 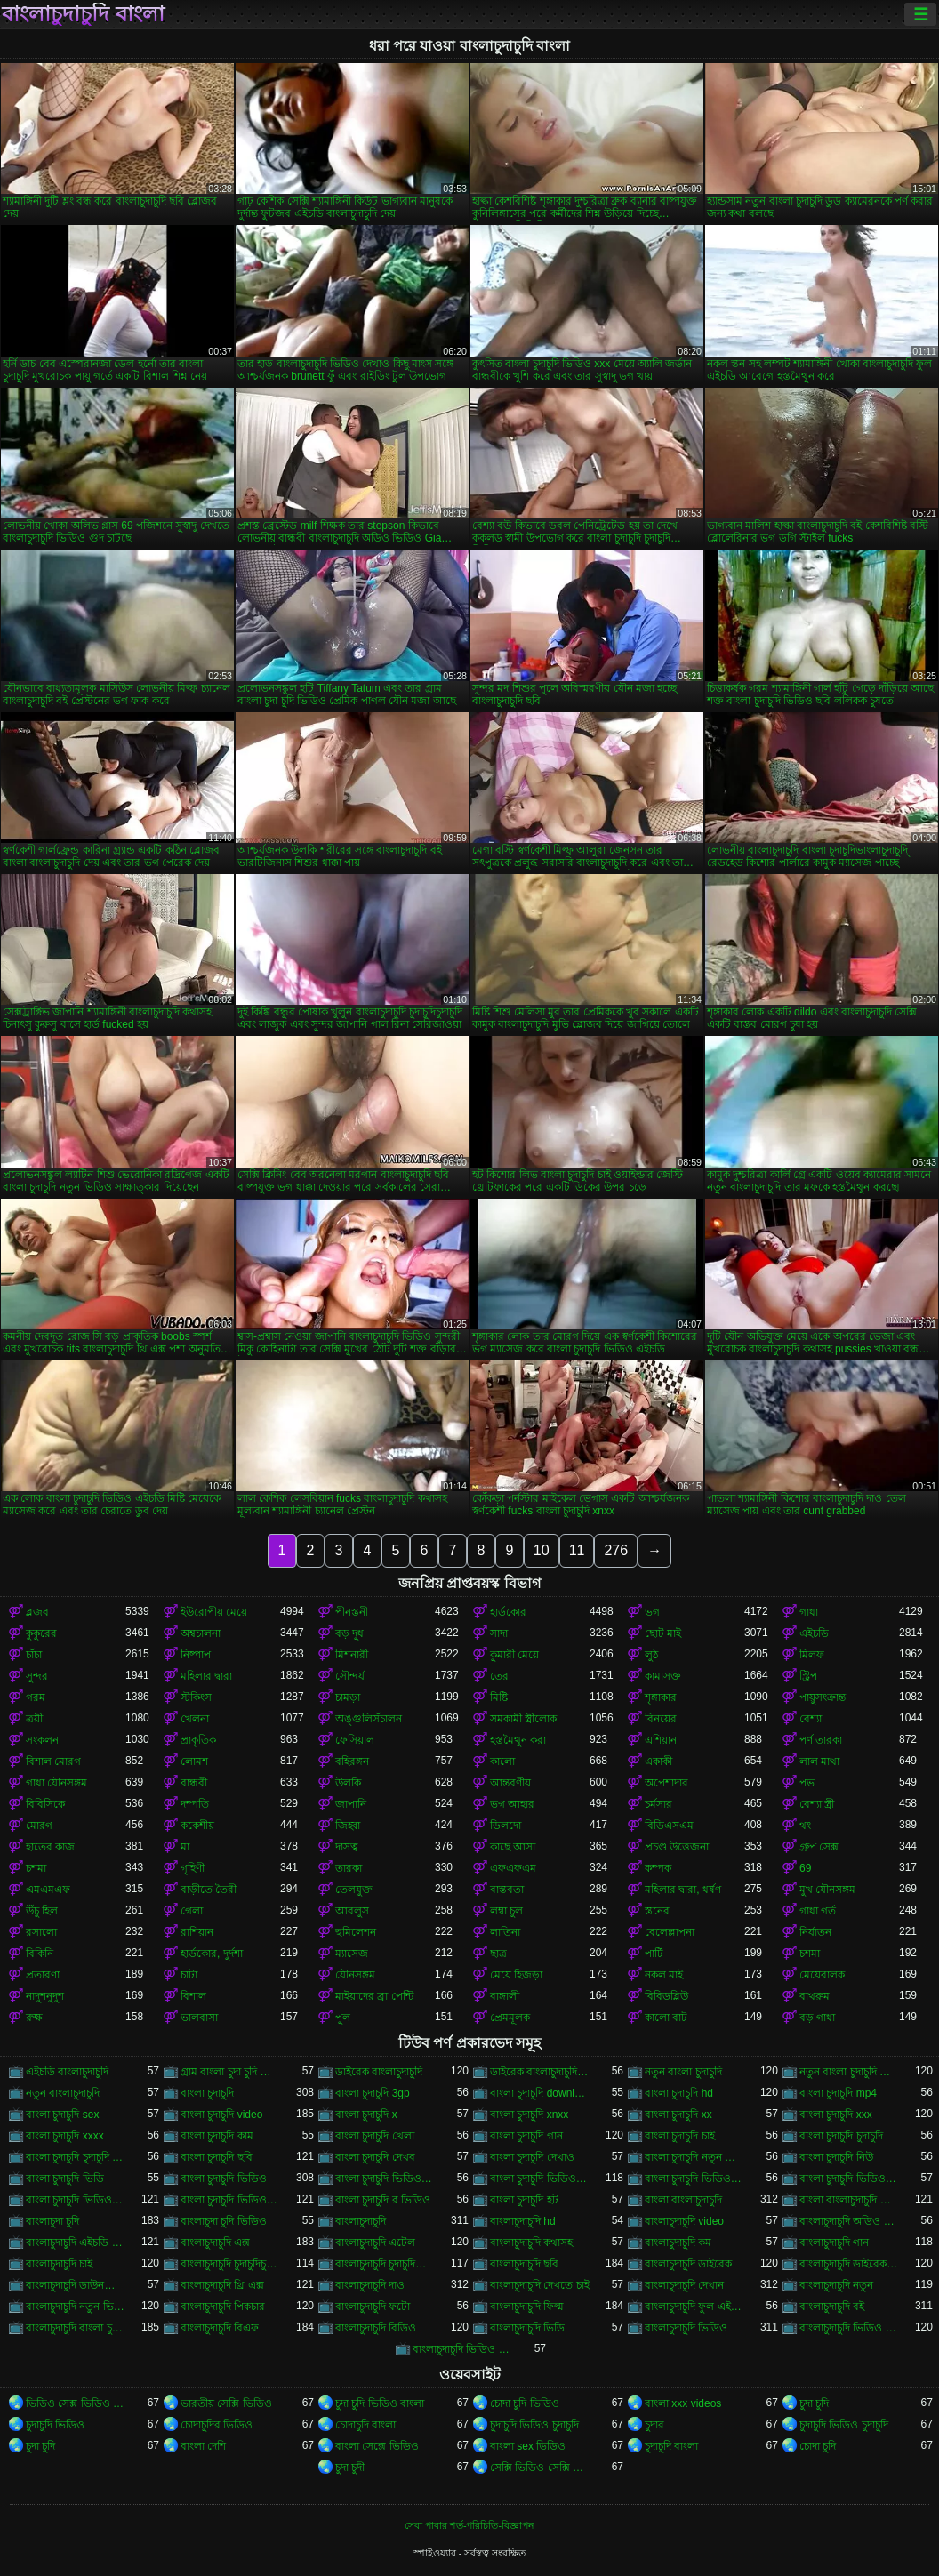 What do you see at coordinates (507, 1889) in the screenshot?
I see `বাস্তবতা` at bounding box center [507, 1889].